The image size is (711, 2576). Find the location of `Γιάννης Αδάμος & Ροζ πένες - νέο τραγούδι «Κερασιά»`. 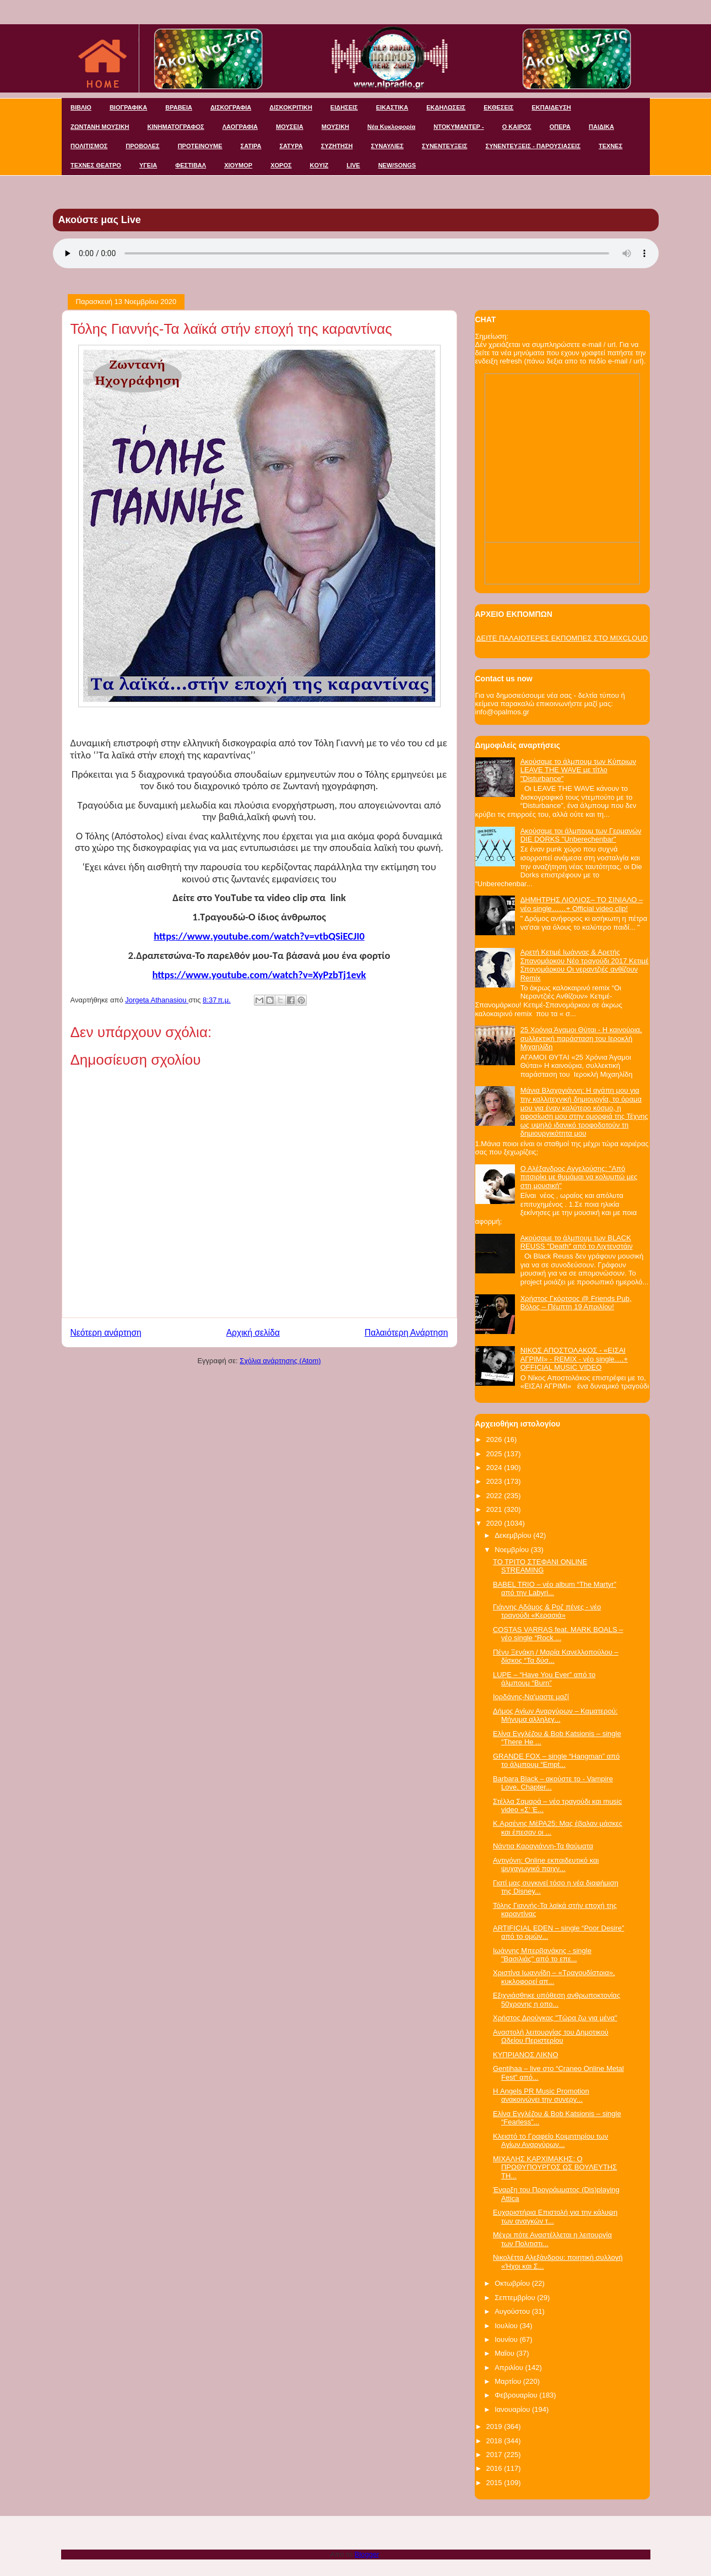

Γιάννης Αδάμος & Ροζ πένες - νέο τραγούδι «Κερασιά» is located at coordinates (547, 1611).